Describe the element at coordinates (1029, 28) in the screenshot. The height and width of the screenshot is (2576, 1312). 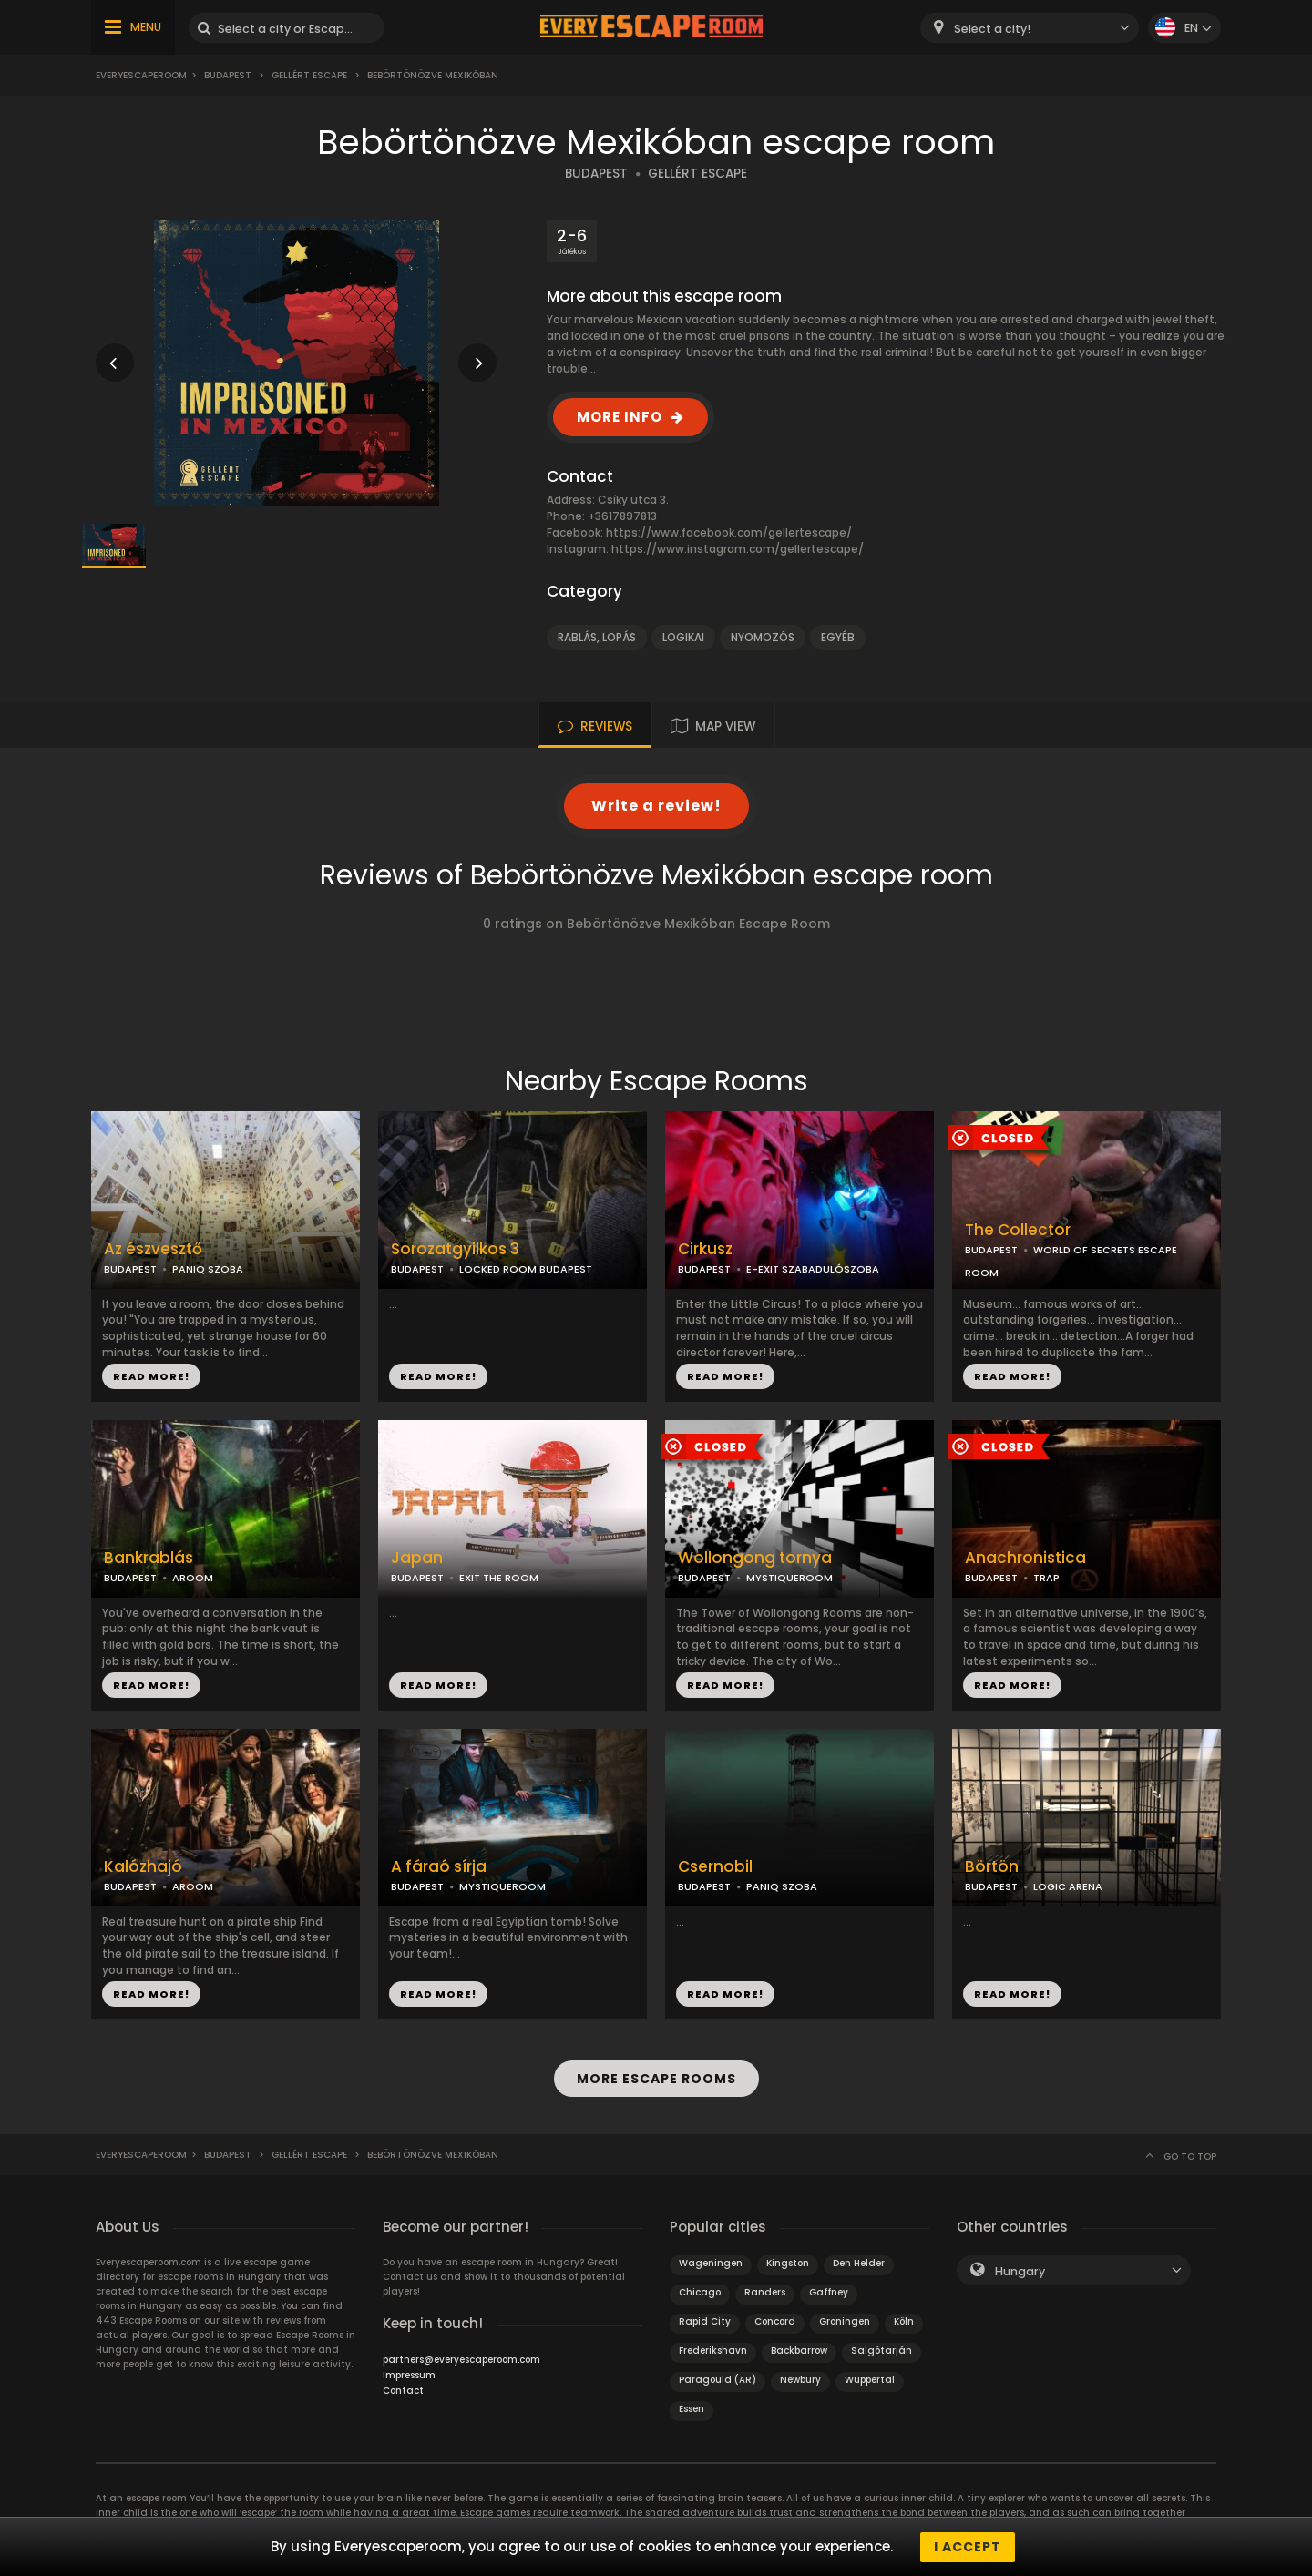
I see `[combobox]` at that location.